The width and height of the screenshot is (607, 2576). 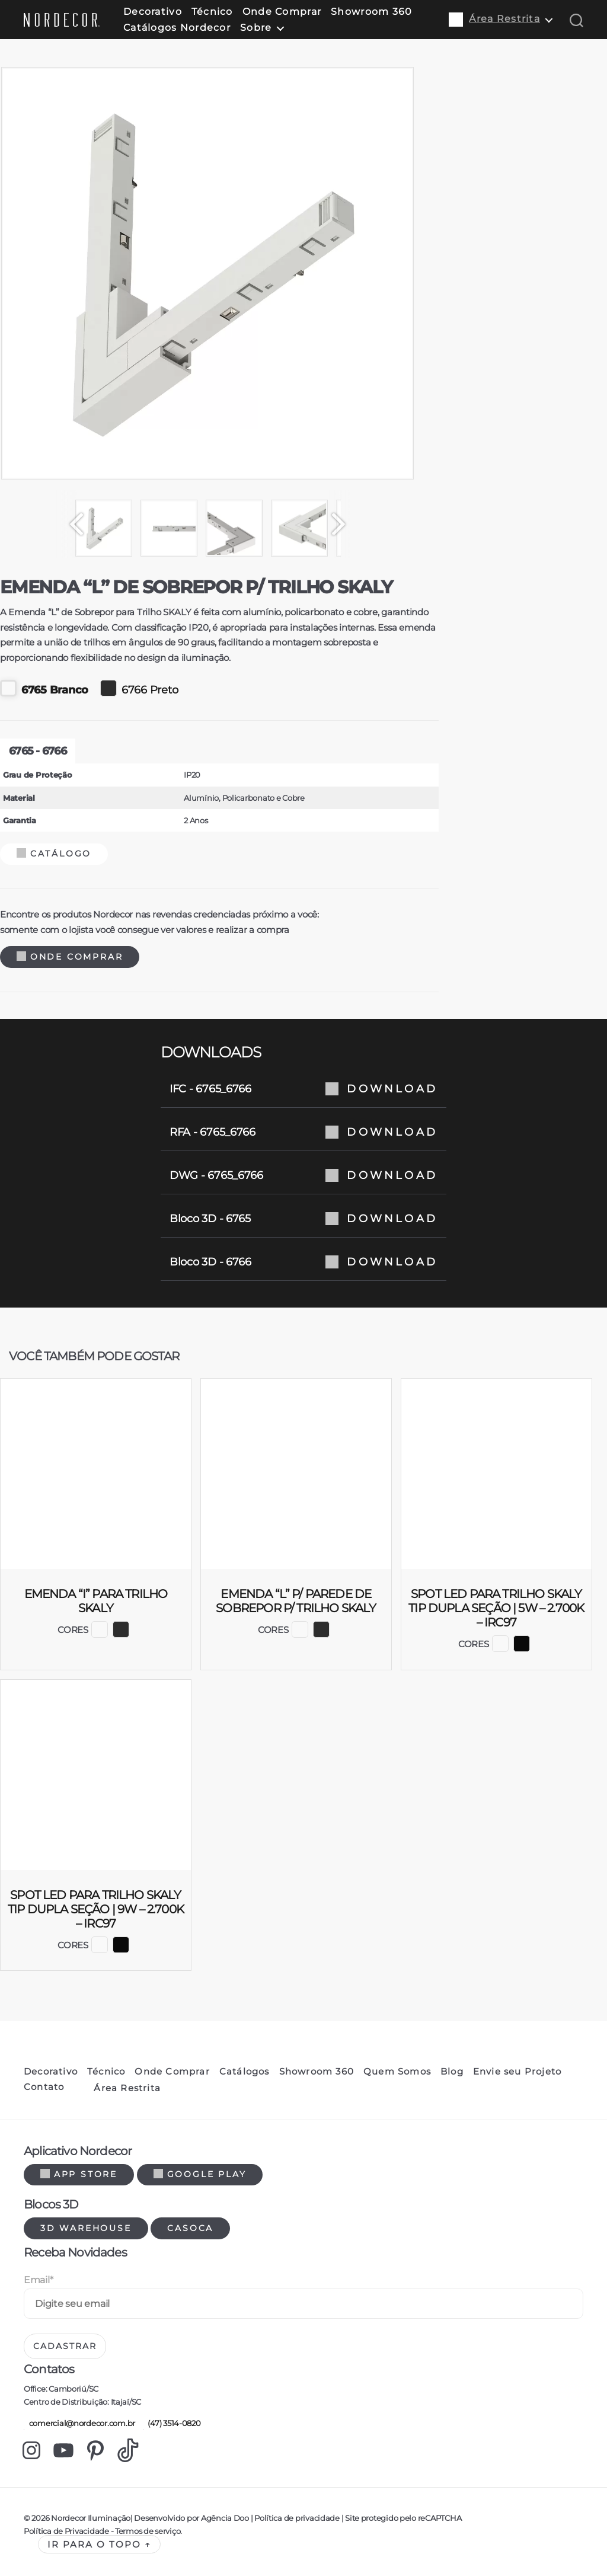 I want to click on Quem Somos, so click(x=397, y=2071).